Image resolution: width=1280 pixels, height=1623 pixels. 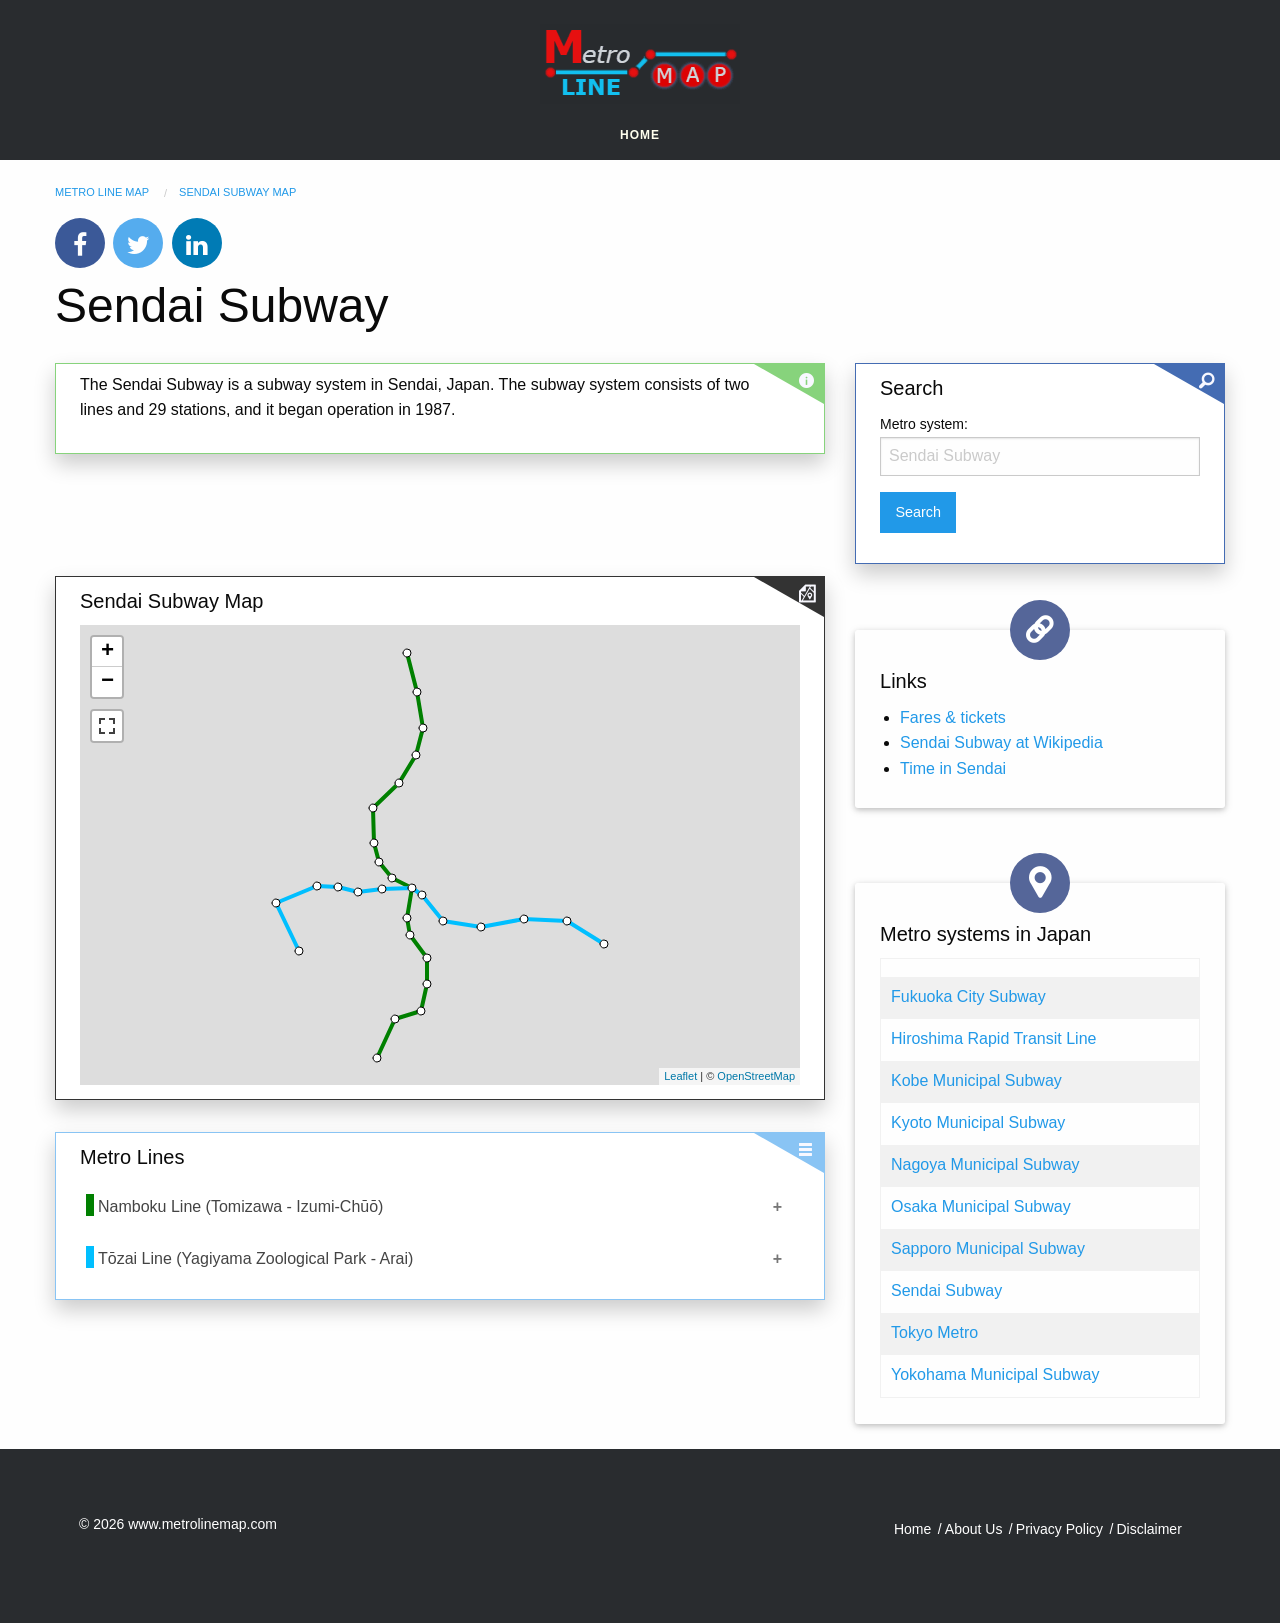 What do you see at coordinates (934, 1332) in the screenshot?
I see `Tokyo Metro` at bounding box center [934, 1332].